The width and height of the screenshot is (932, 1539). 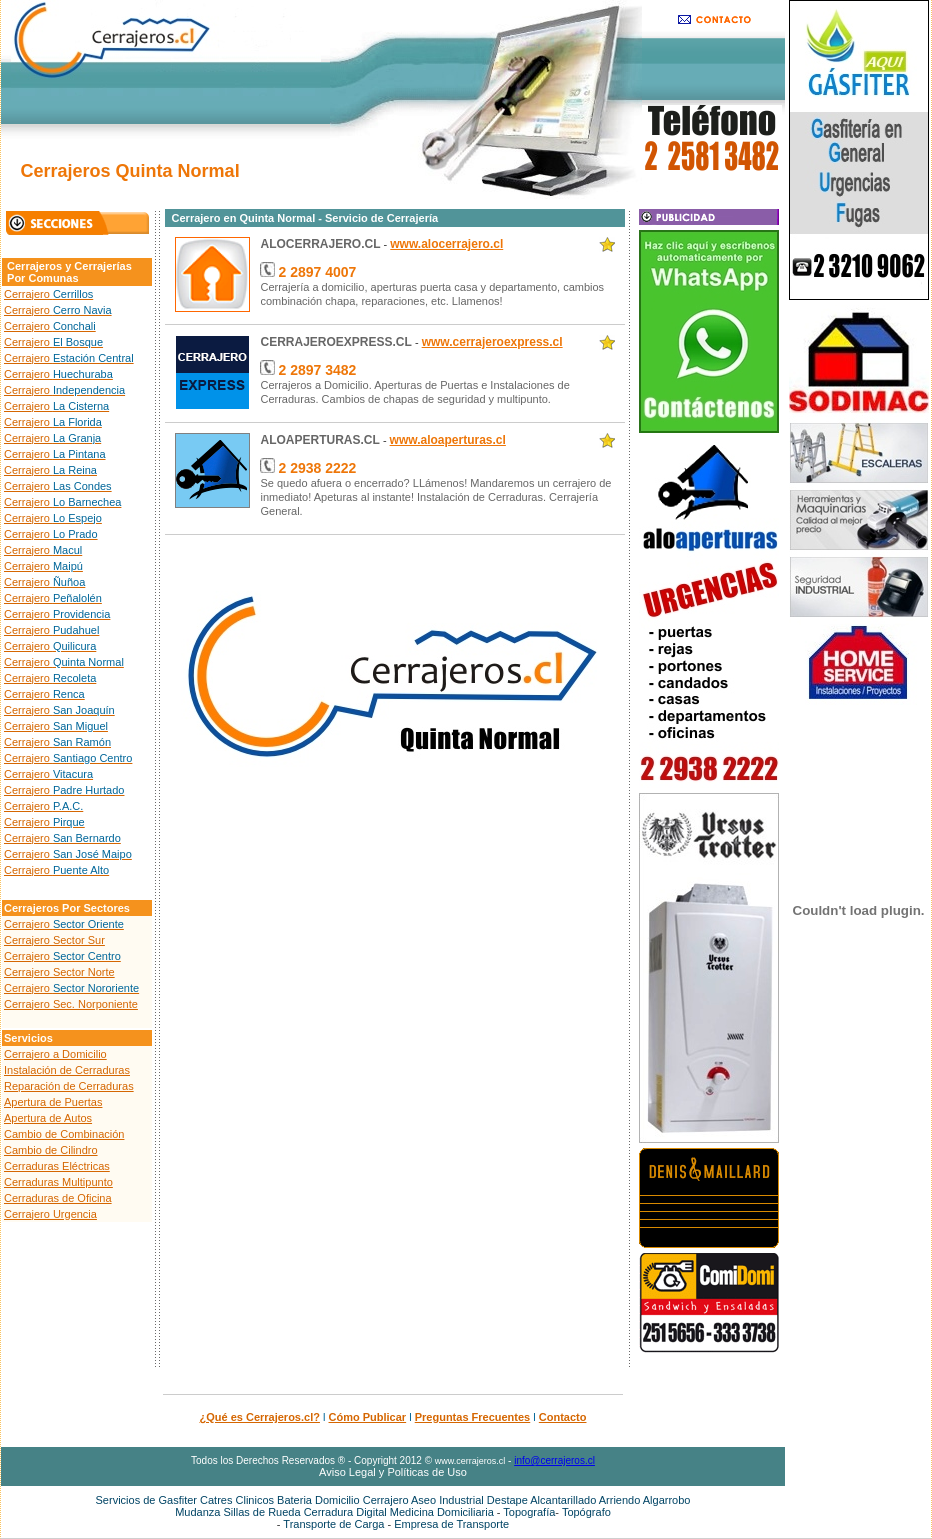 I want to click on Bateria Domicilio, so click(x=320, y=1500).